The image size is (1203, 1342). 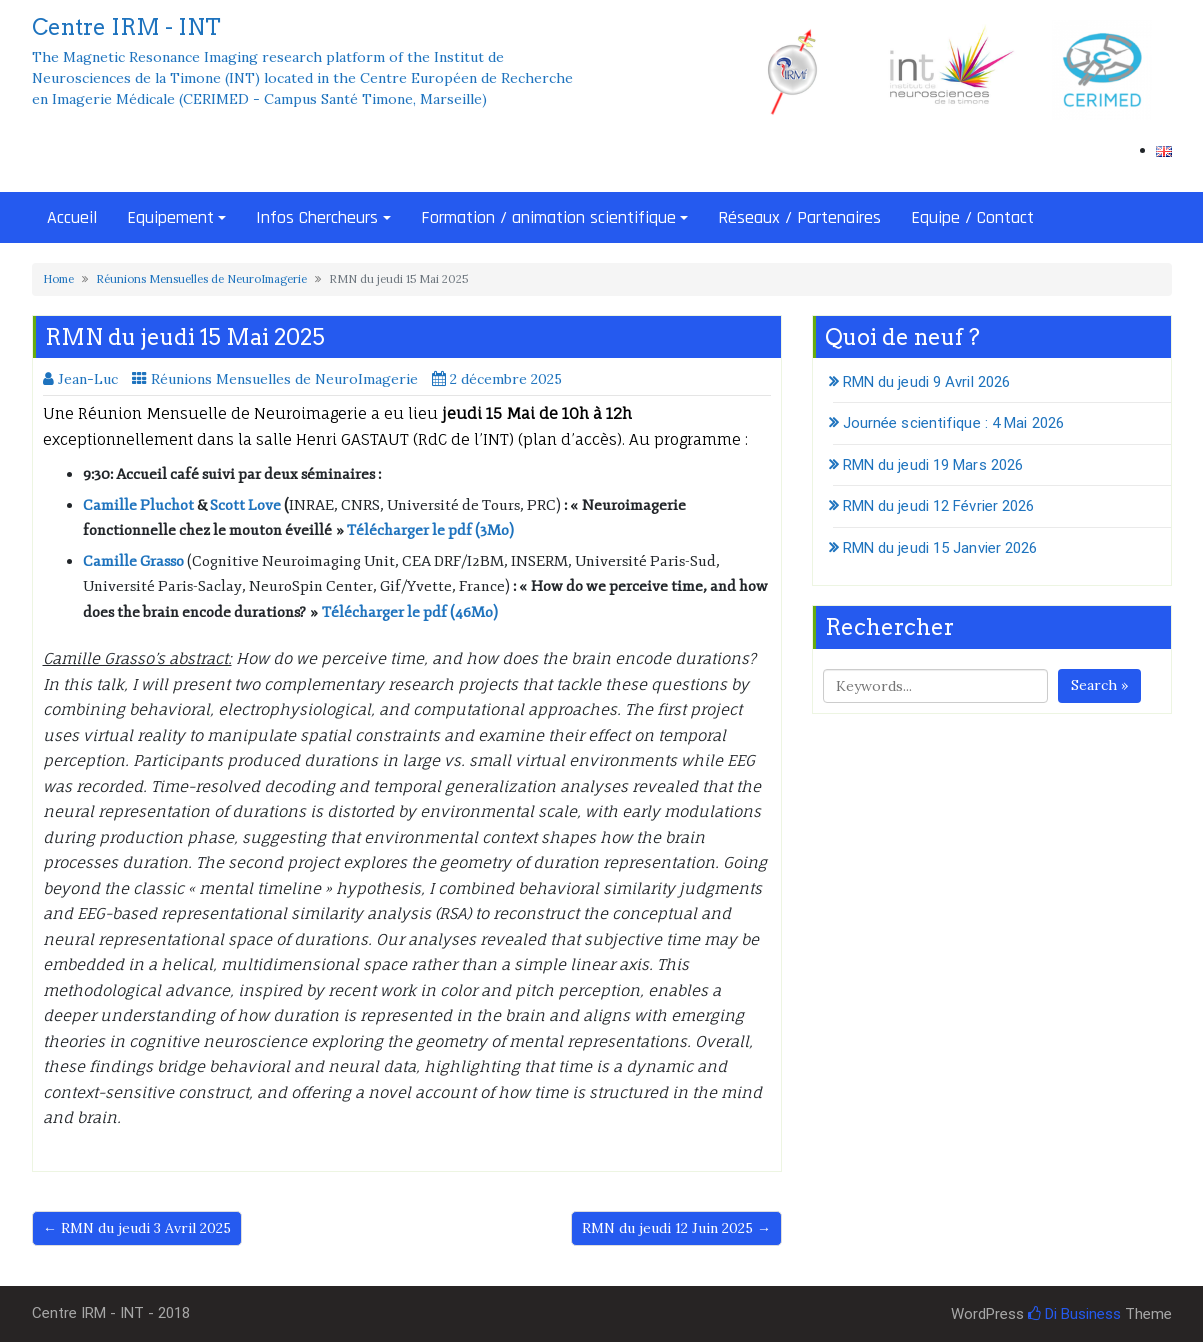 I want to click on Télécharger le pdf (46Mo), so click(x=410, y=612).